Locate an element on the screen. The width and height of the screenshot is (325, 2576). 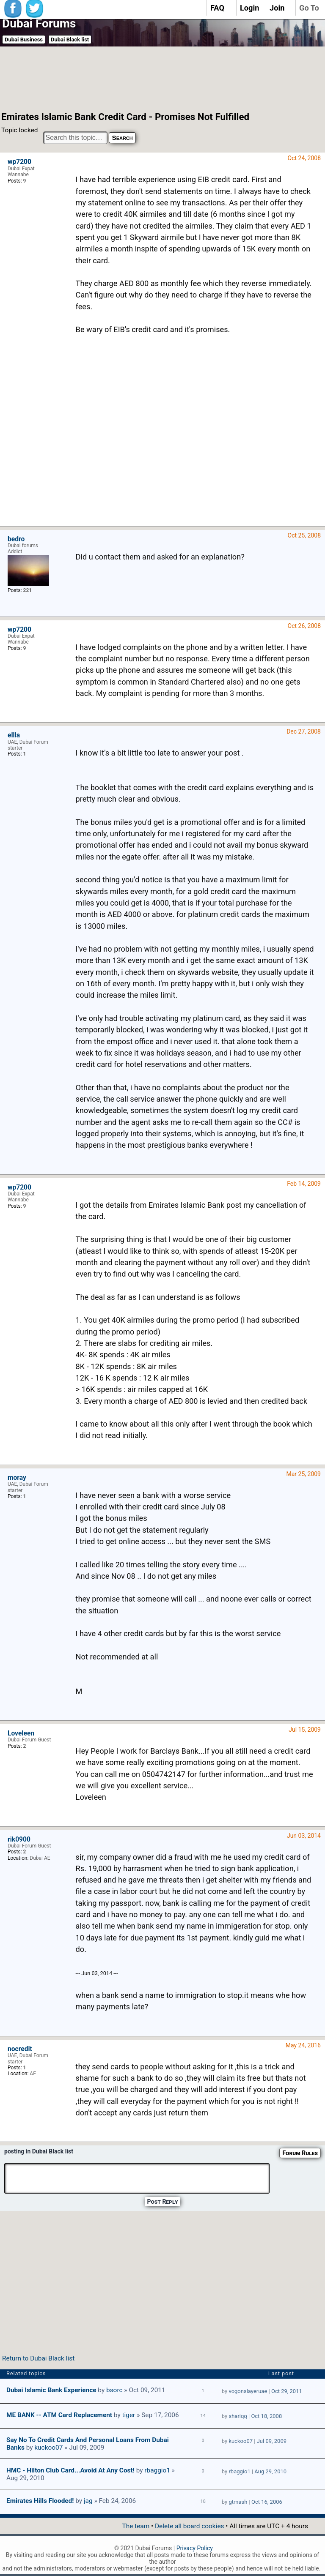
Privacy Policy is located at coordinates (194, 2548).